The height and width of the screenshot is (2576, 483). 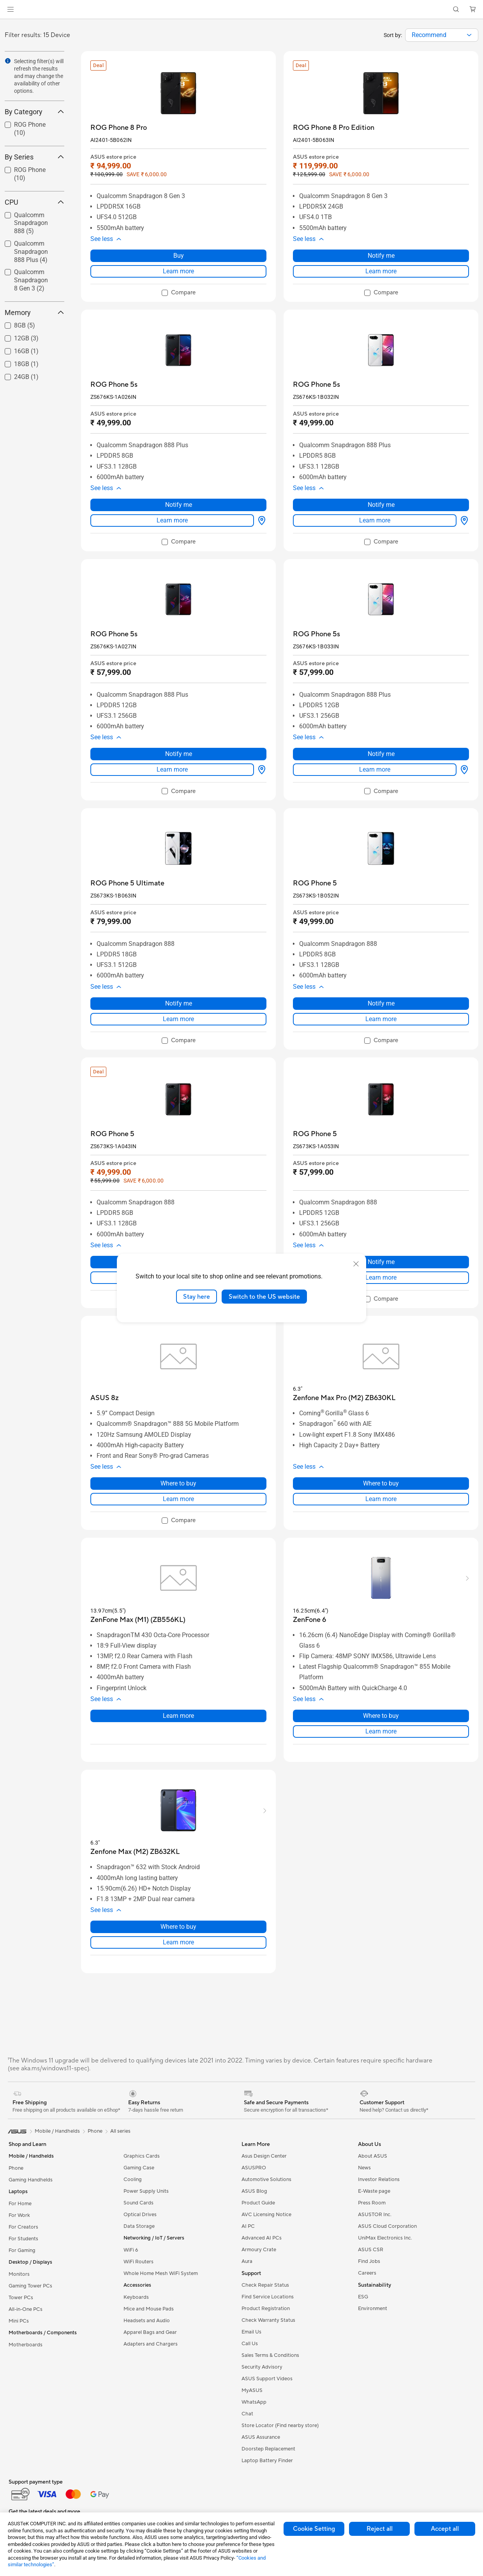 What do you see at coordinates (262, 2367) in the screenshot?
I see `Security Advisory` at bounding box center [262, 2367].